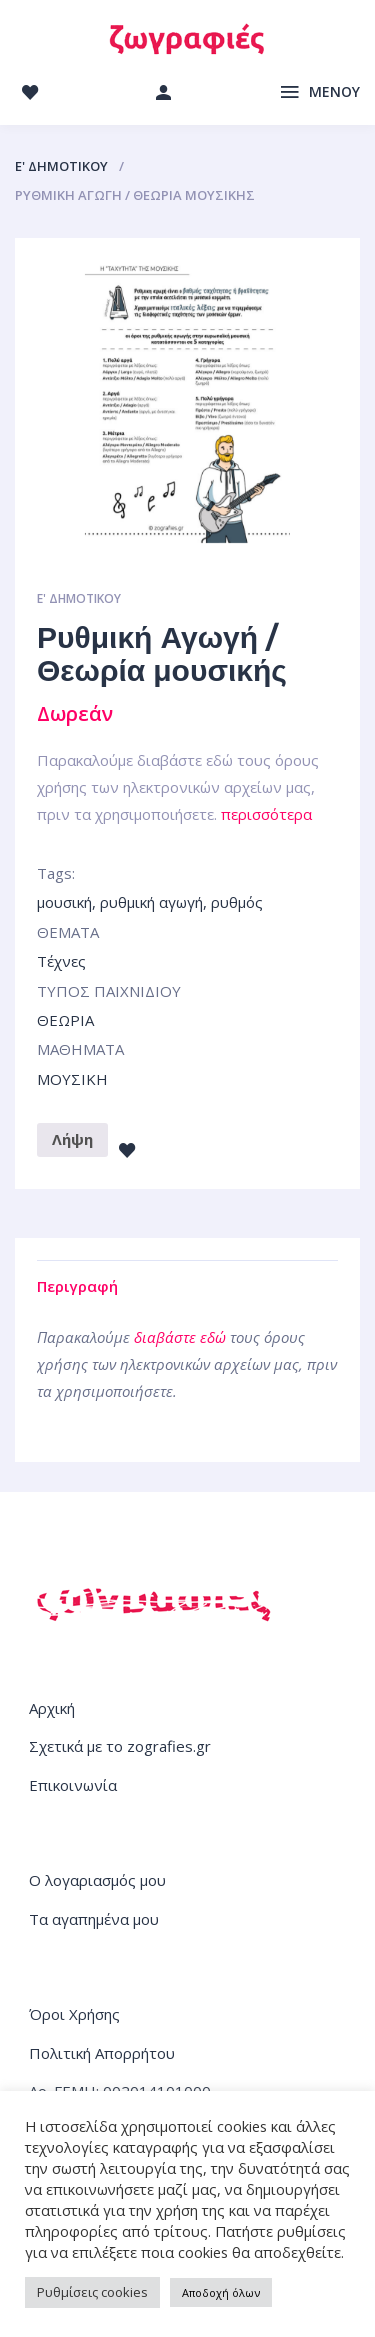 Image resolution: width=375 pixels, height=2337 pixels. What do you see at coordinates (73, 1785) in the screenshot?
I see `Επικοινωνία` at bounding box center [73, 1785].